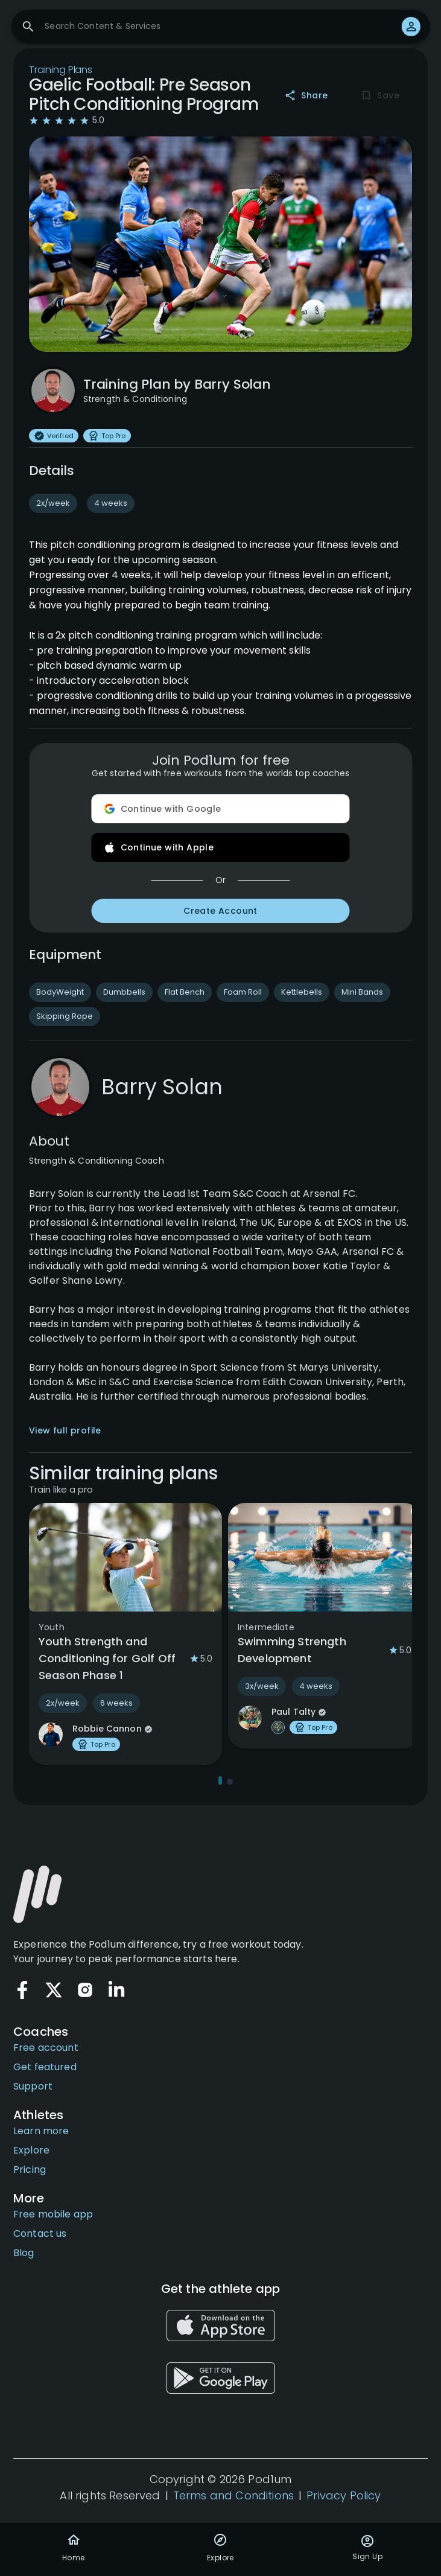 This screenshot has width=441, height=2576. Describe the element at coordinates (221, 808) in the screenshot. I see `Continue with Google` at that location.